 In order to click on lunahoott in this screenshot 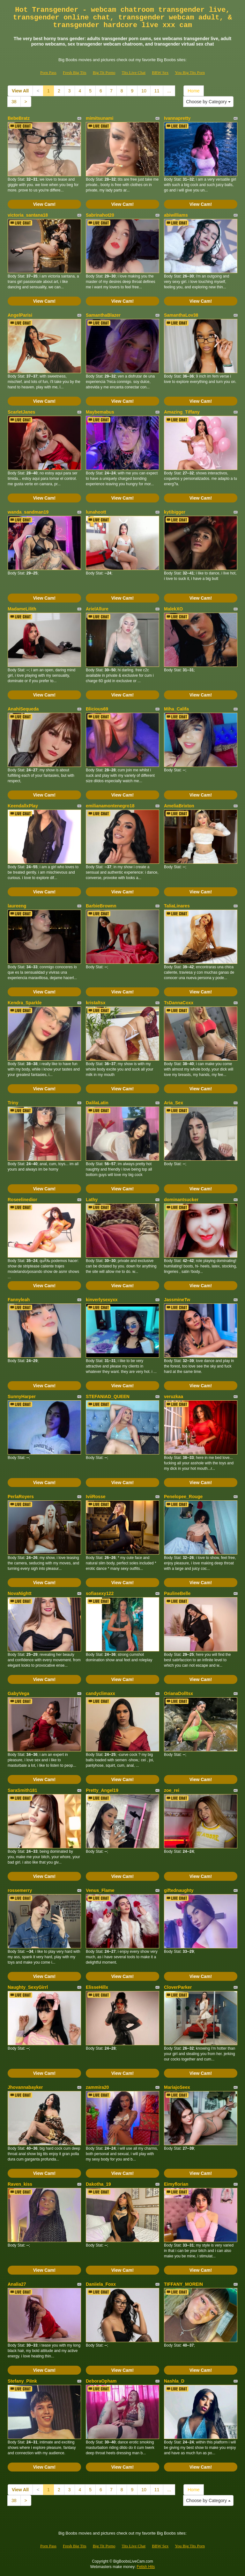, I will do `click(96, 512)`.